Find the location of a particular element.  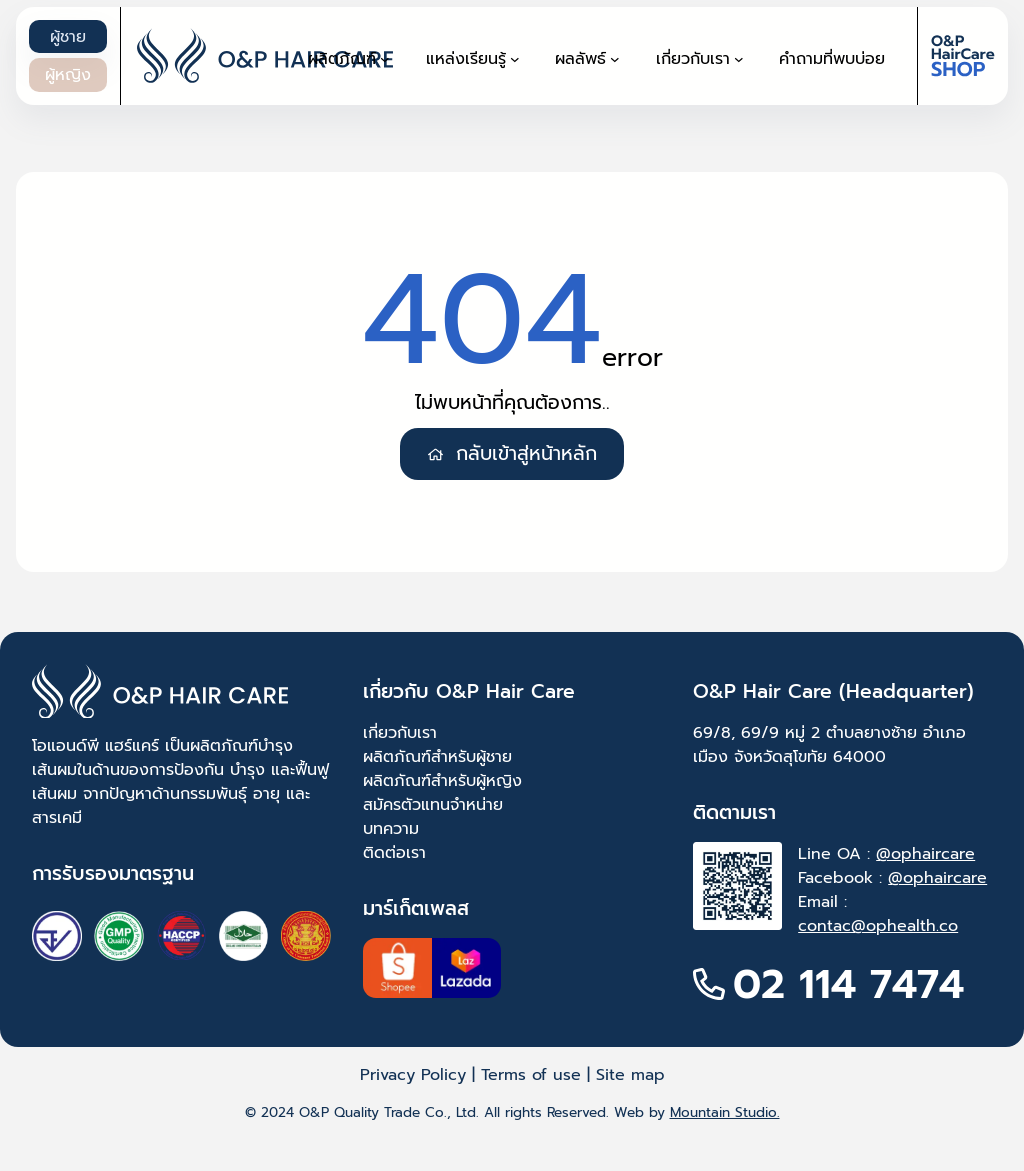

สมัครตัวแทนจำหน่าย is located at coordinates (433, 805).